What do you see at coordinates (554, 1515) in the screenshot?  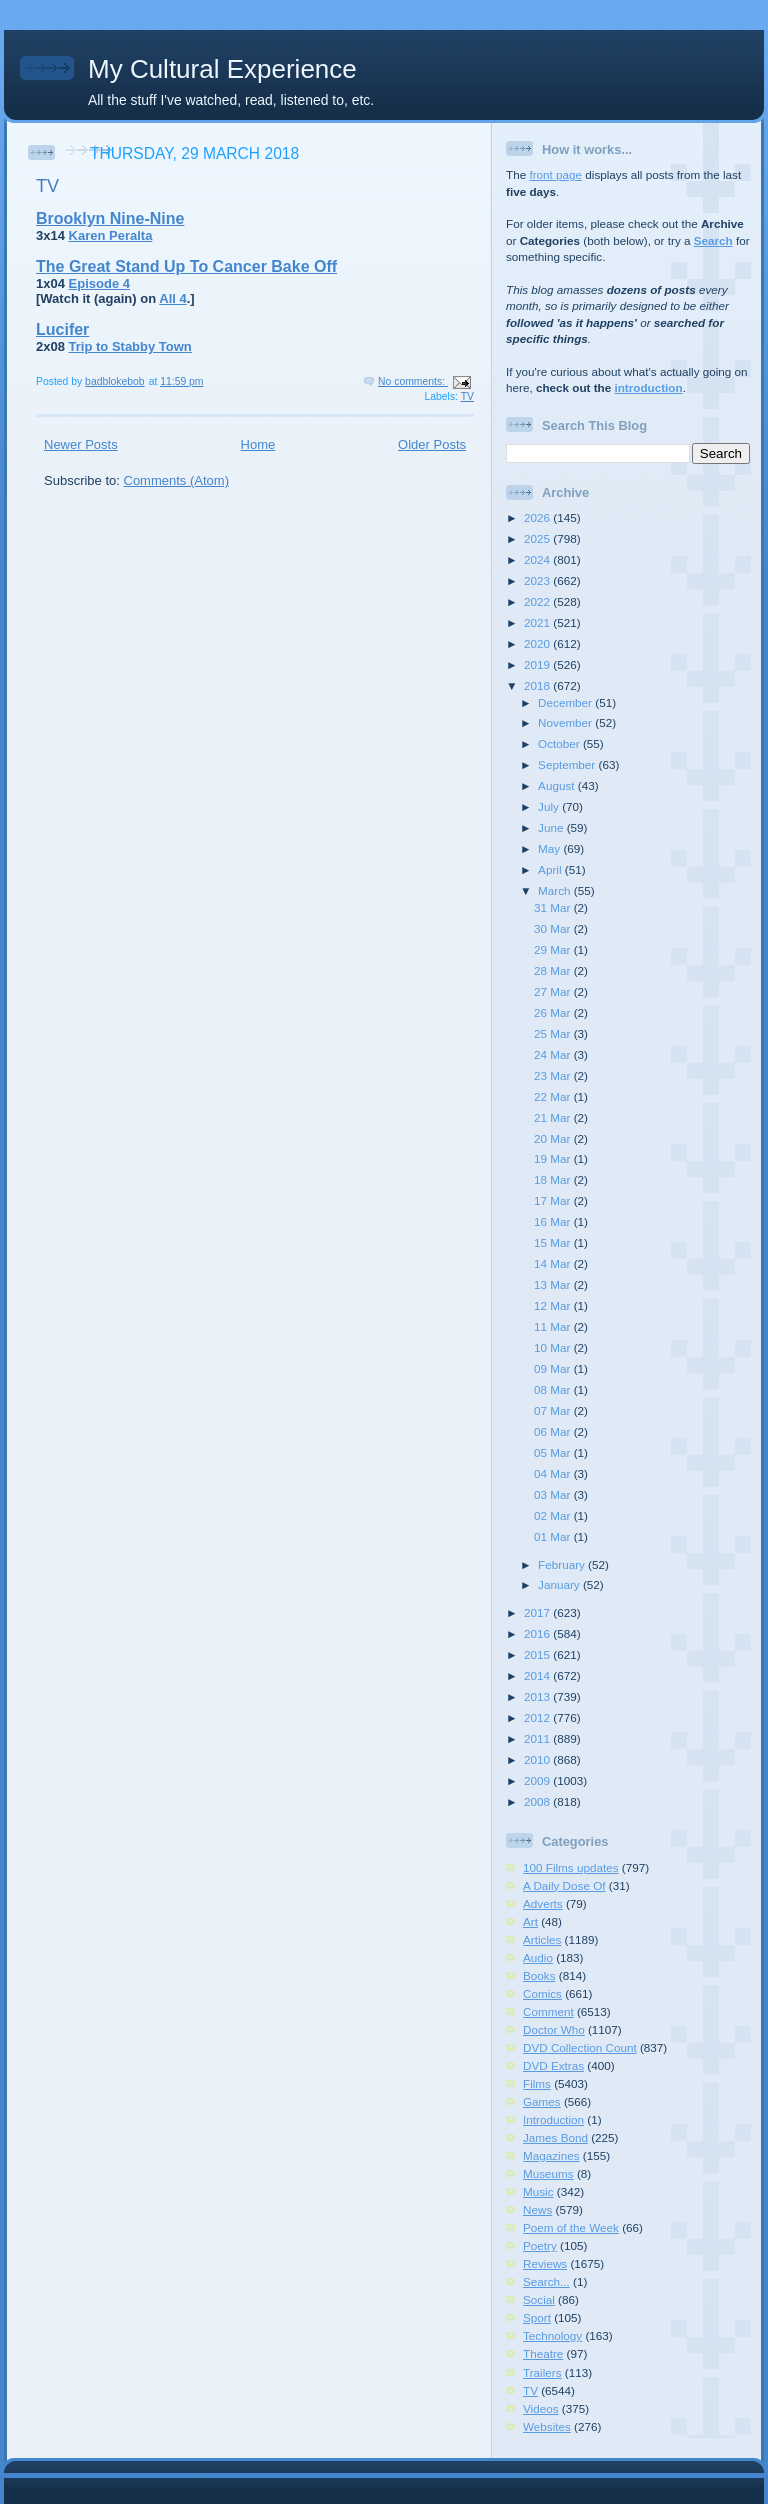 I see `02 Mar` at bounding box center [554, 1515].